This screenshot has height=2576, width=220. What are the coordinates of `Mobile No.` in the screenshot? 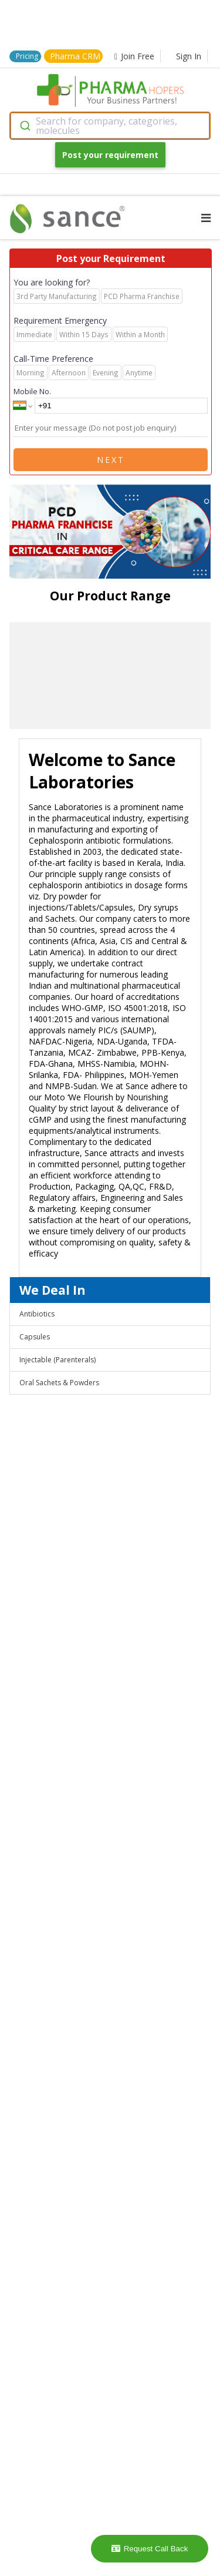 It's located at (32, 391).